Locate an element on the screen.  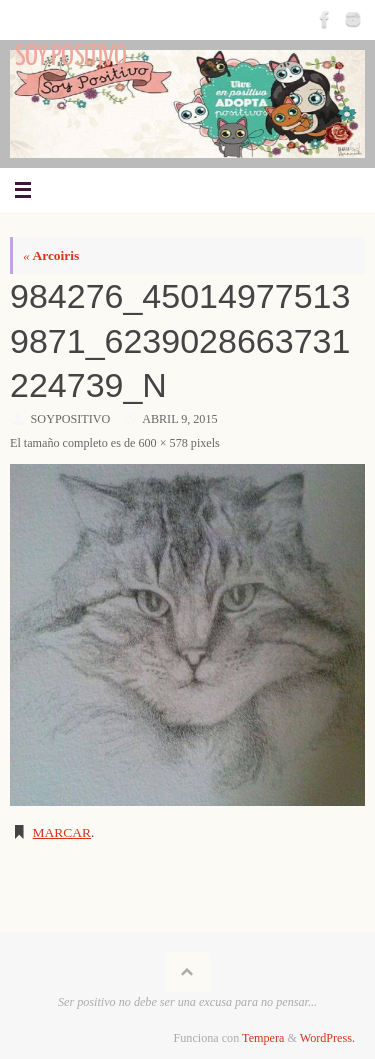
SoyPositivo is located at coordinates (71, 419).